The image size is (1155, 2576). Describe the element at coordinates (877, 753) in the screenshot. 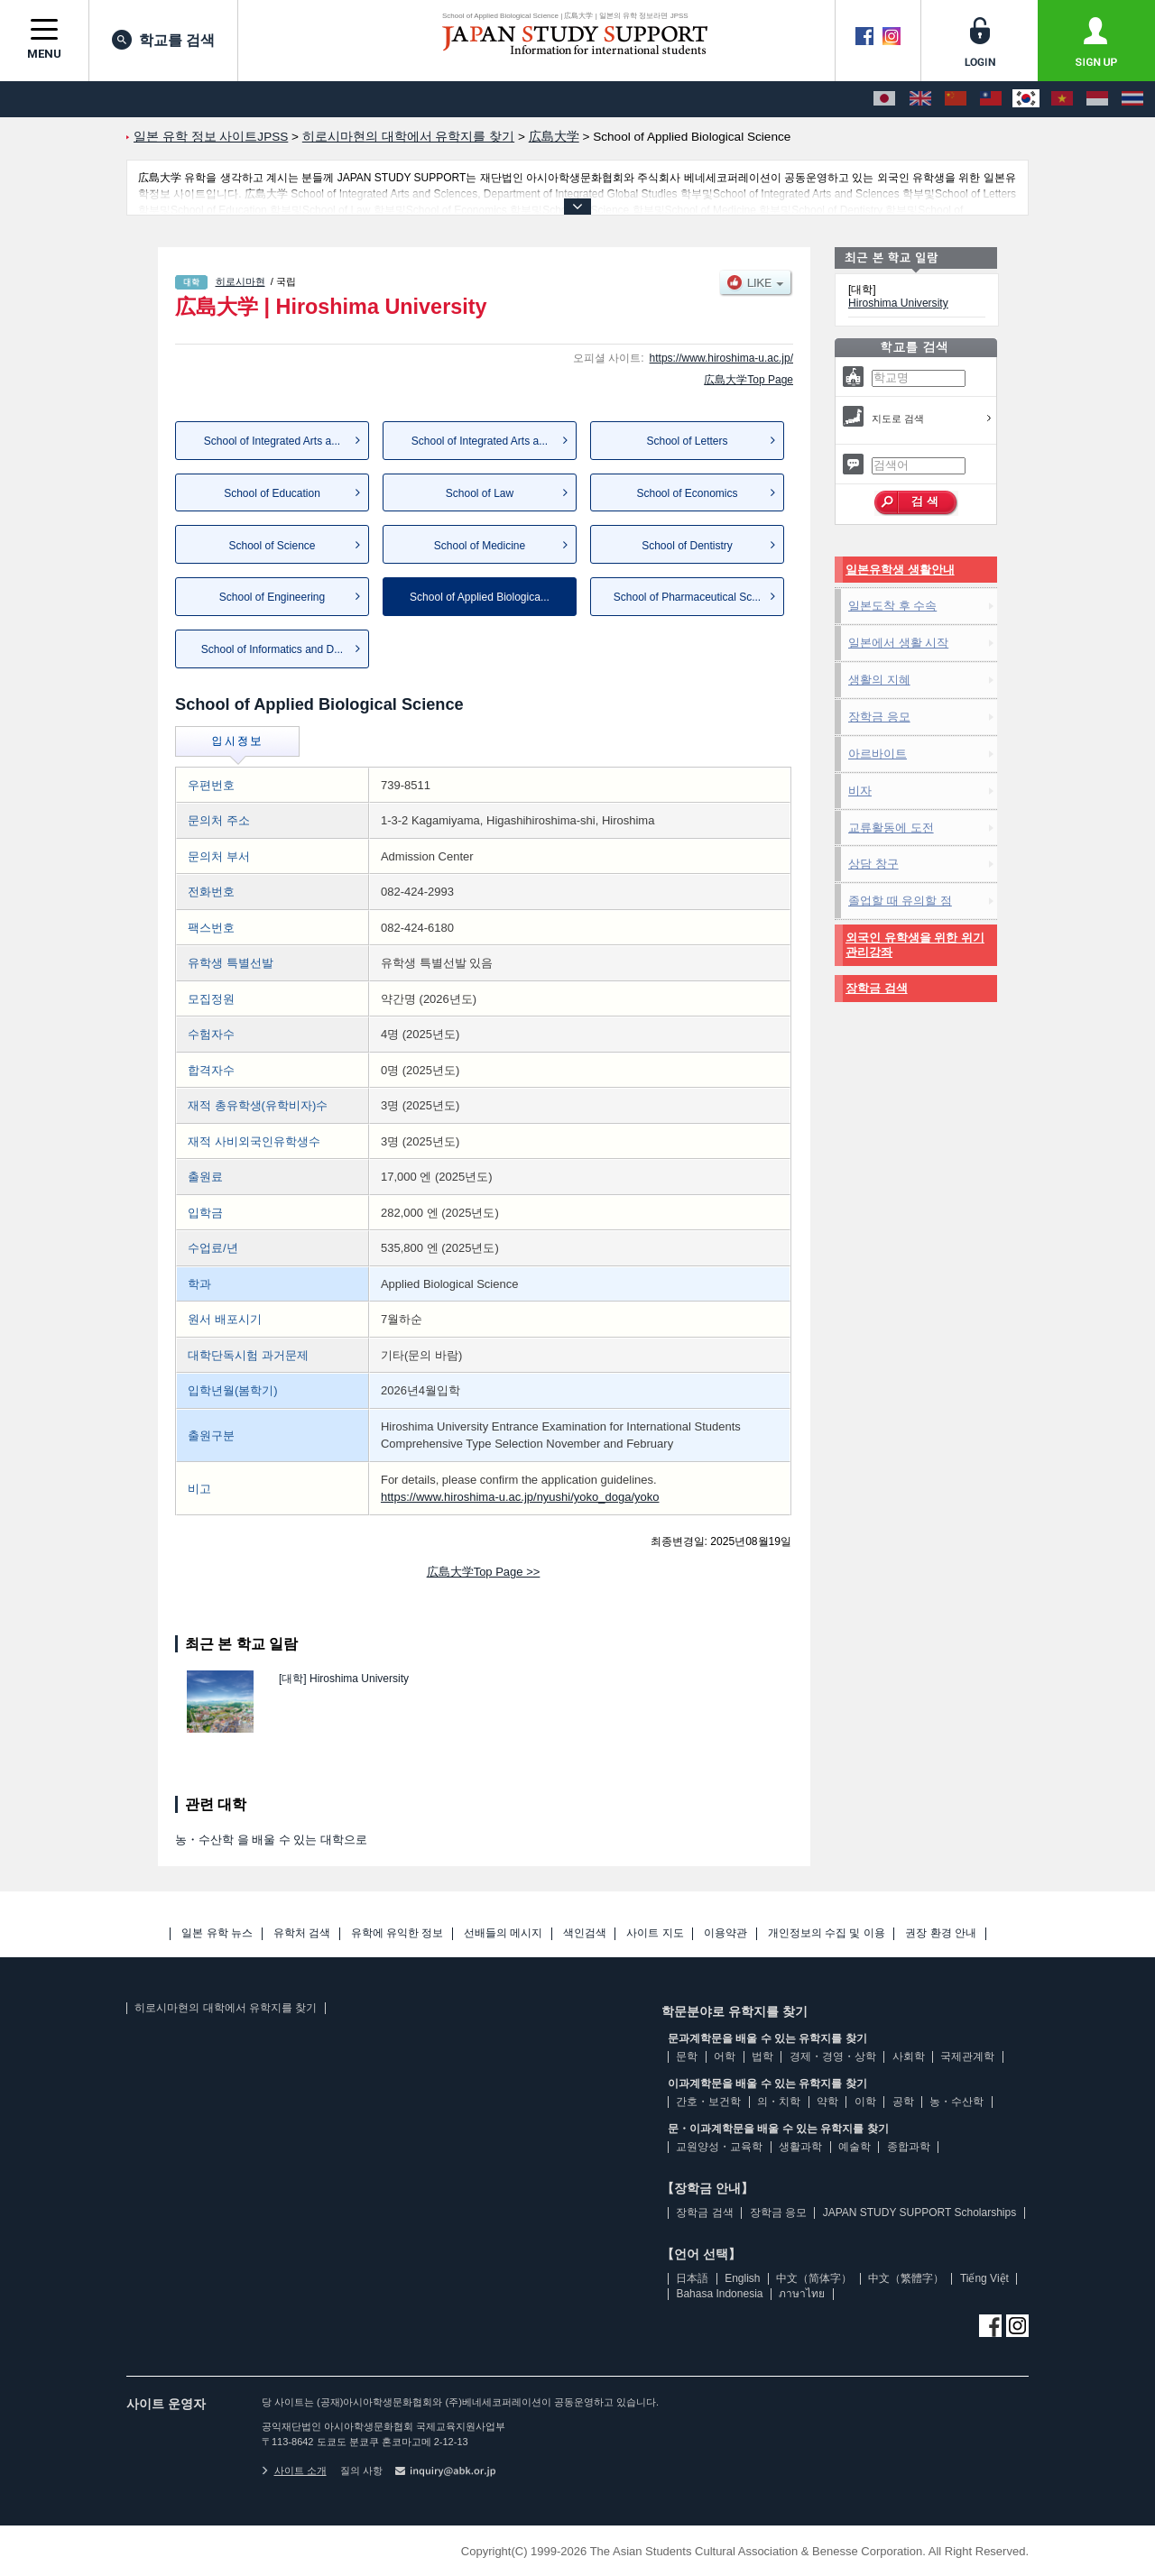

I see `아르바이트` at that location.